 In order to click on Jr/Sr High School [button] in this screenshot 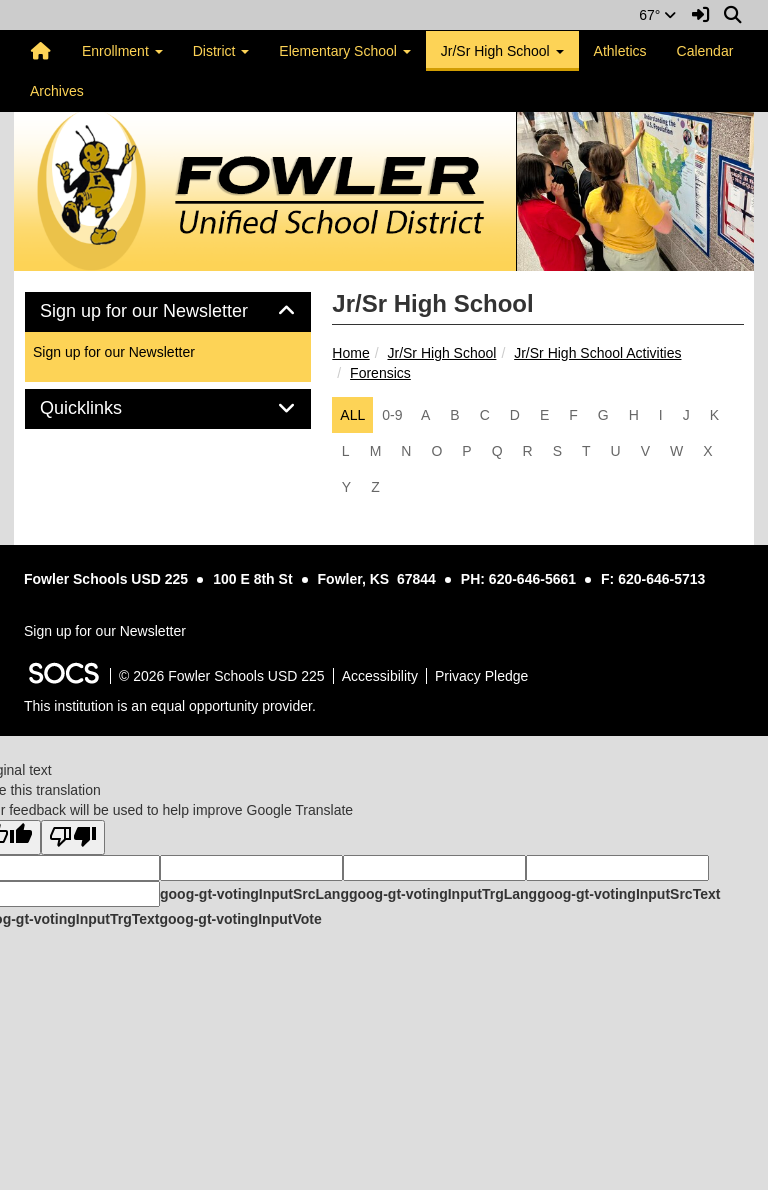, I will do `click(502, 51)`.